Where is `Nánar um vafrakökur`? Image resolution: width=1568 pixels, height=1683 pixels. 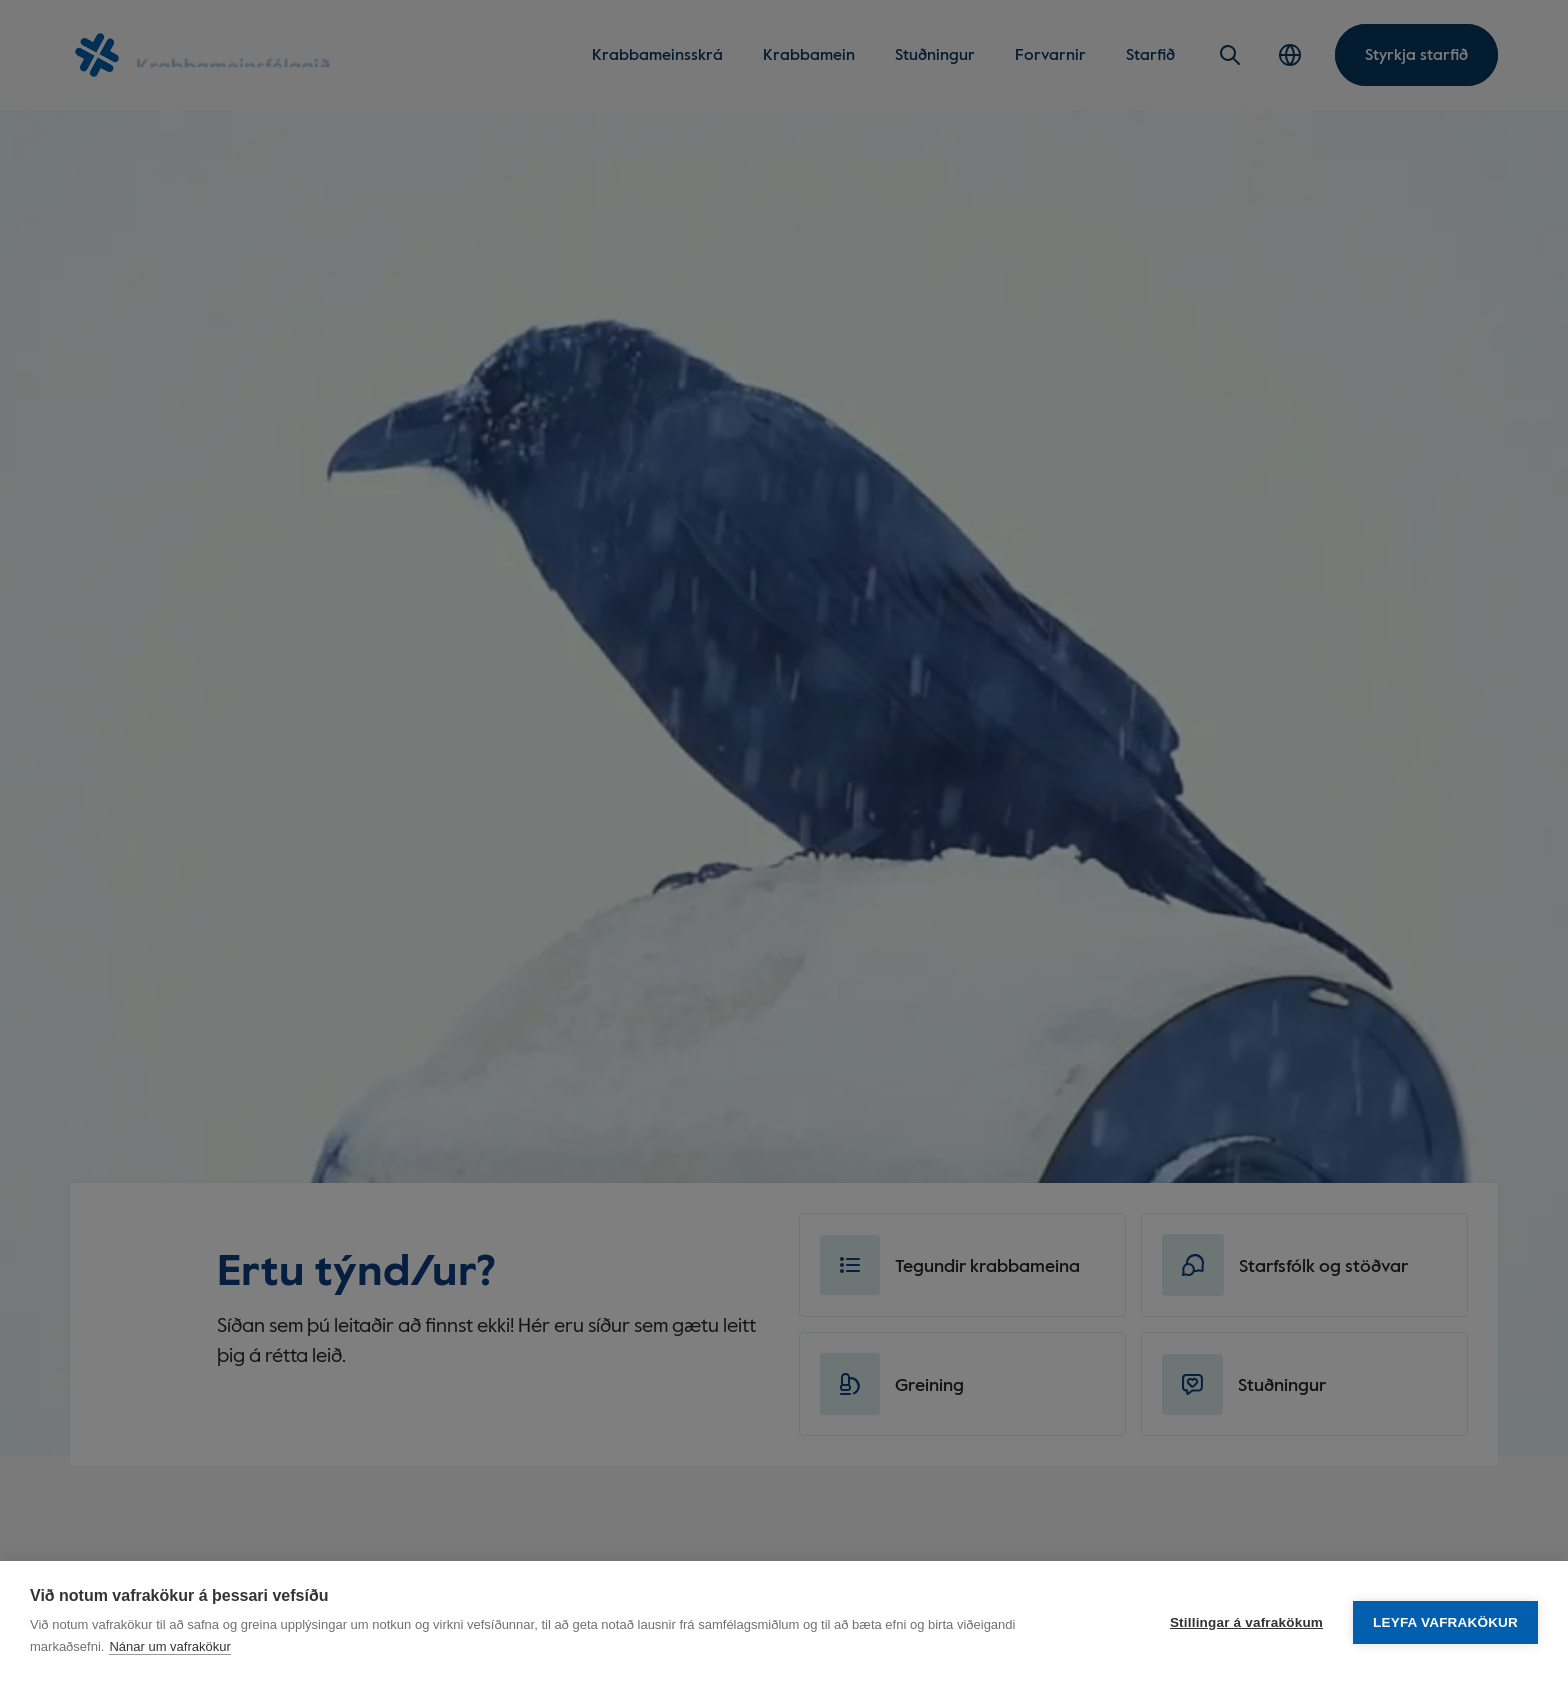 Nánar um vafrakökur is located at coordinates (169, 1646).